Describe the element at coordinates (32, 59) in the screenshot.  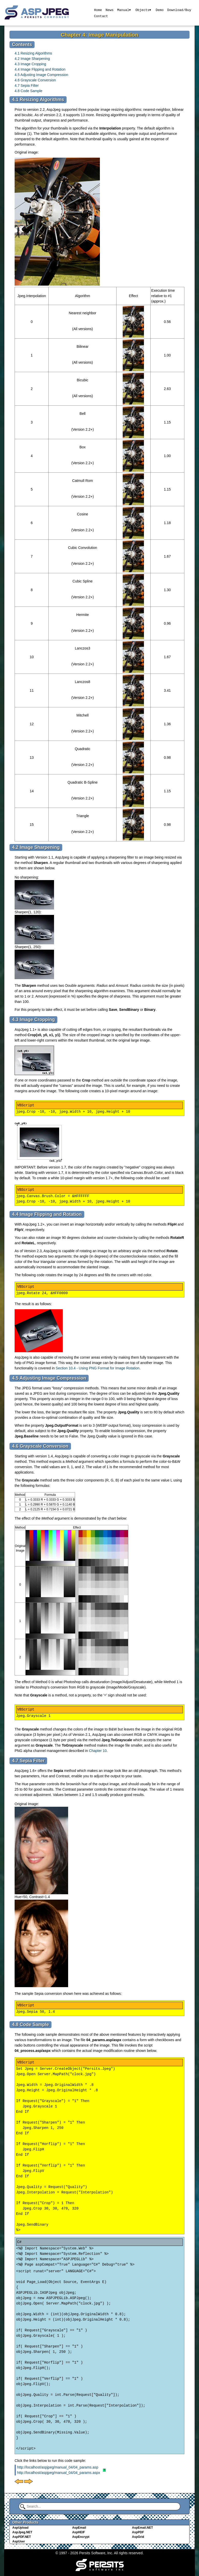
I see `4.2 Image Sharpening` at that location.